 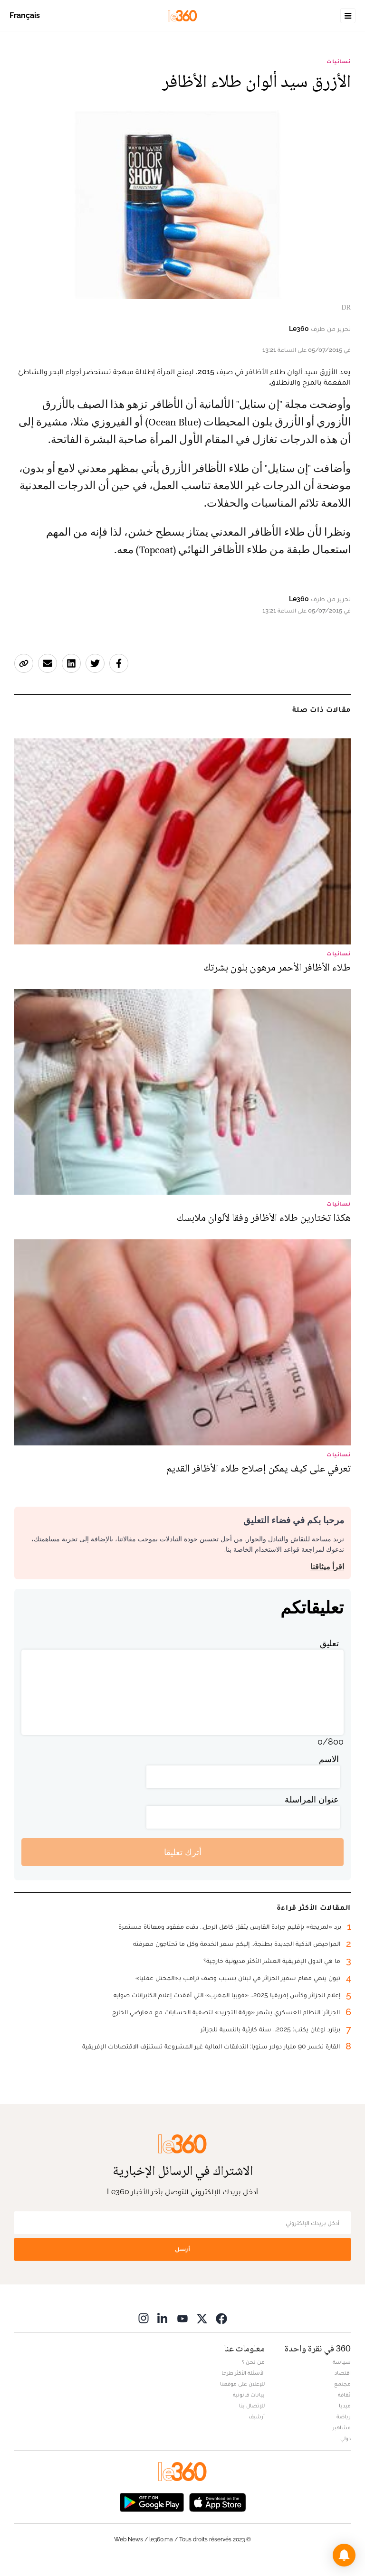 What do you see at coordinates (345, 2438) in the screenshot?
I see `دولي` at bounding box center [345, 2438].